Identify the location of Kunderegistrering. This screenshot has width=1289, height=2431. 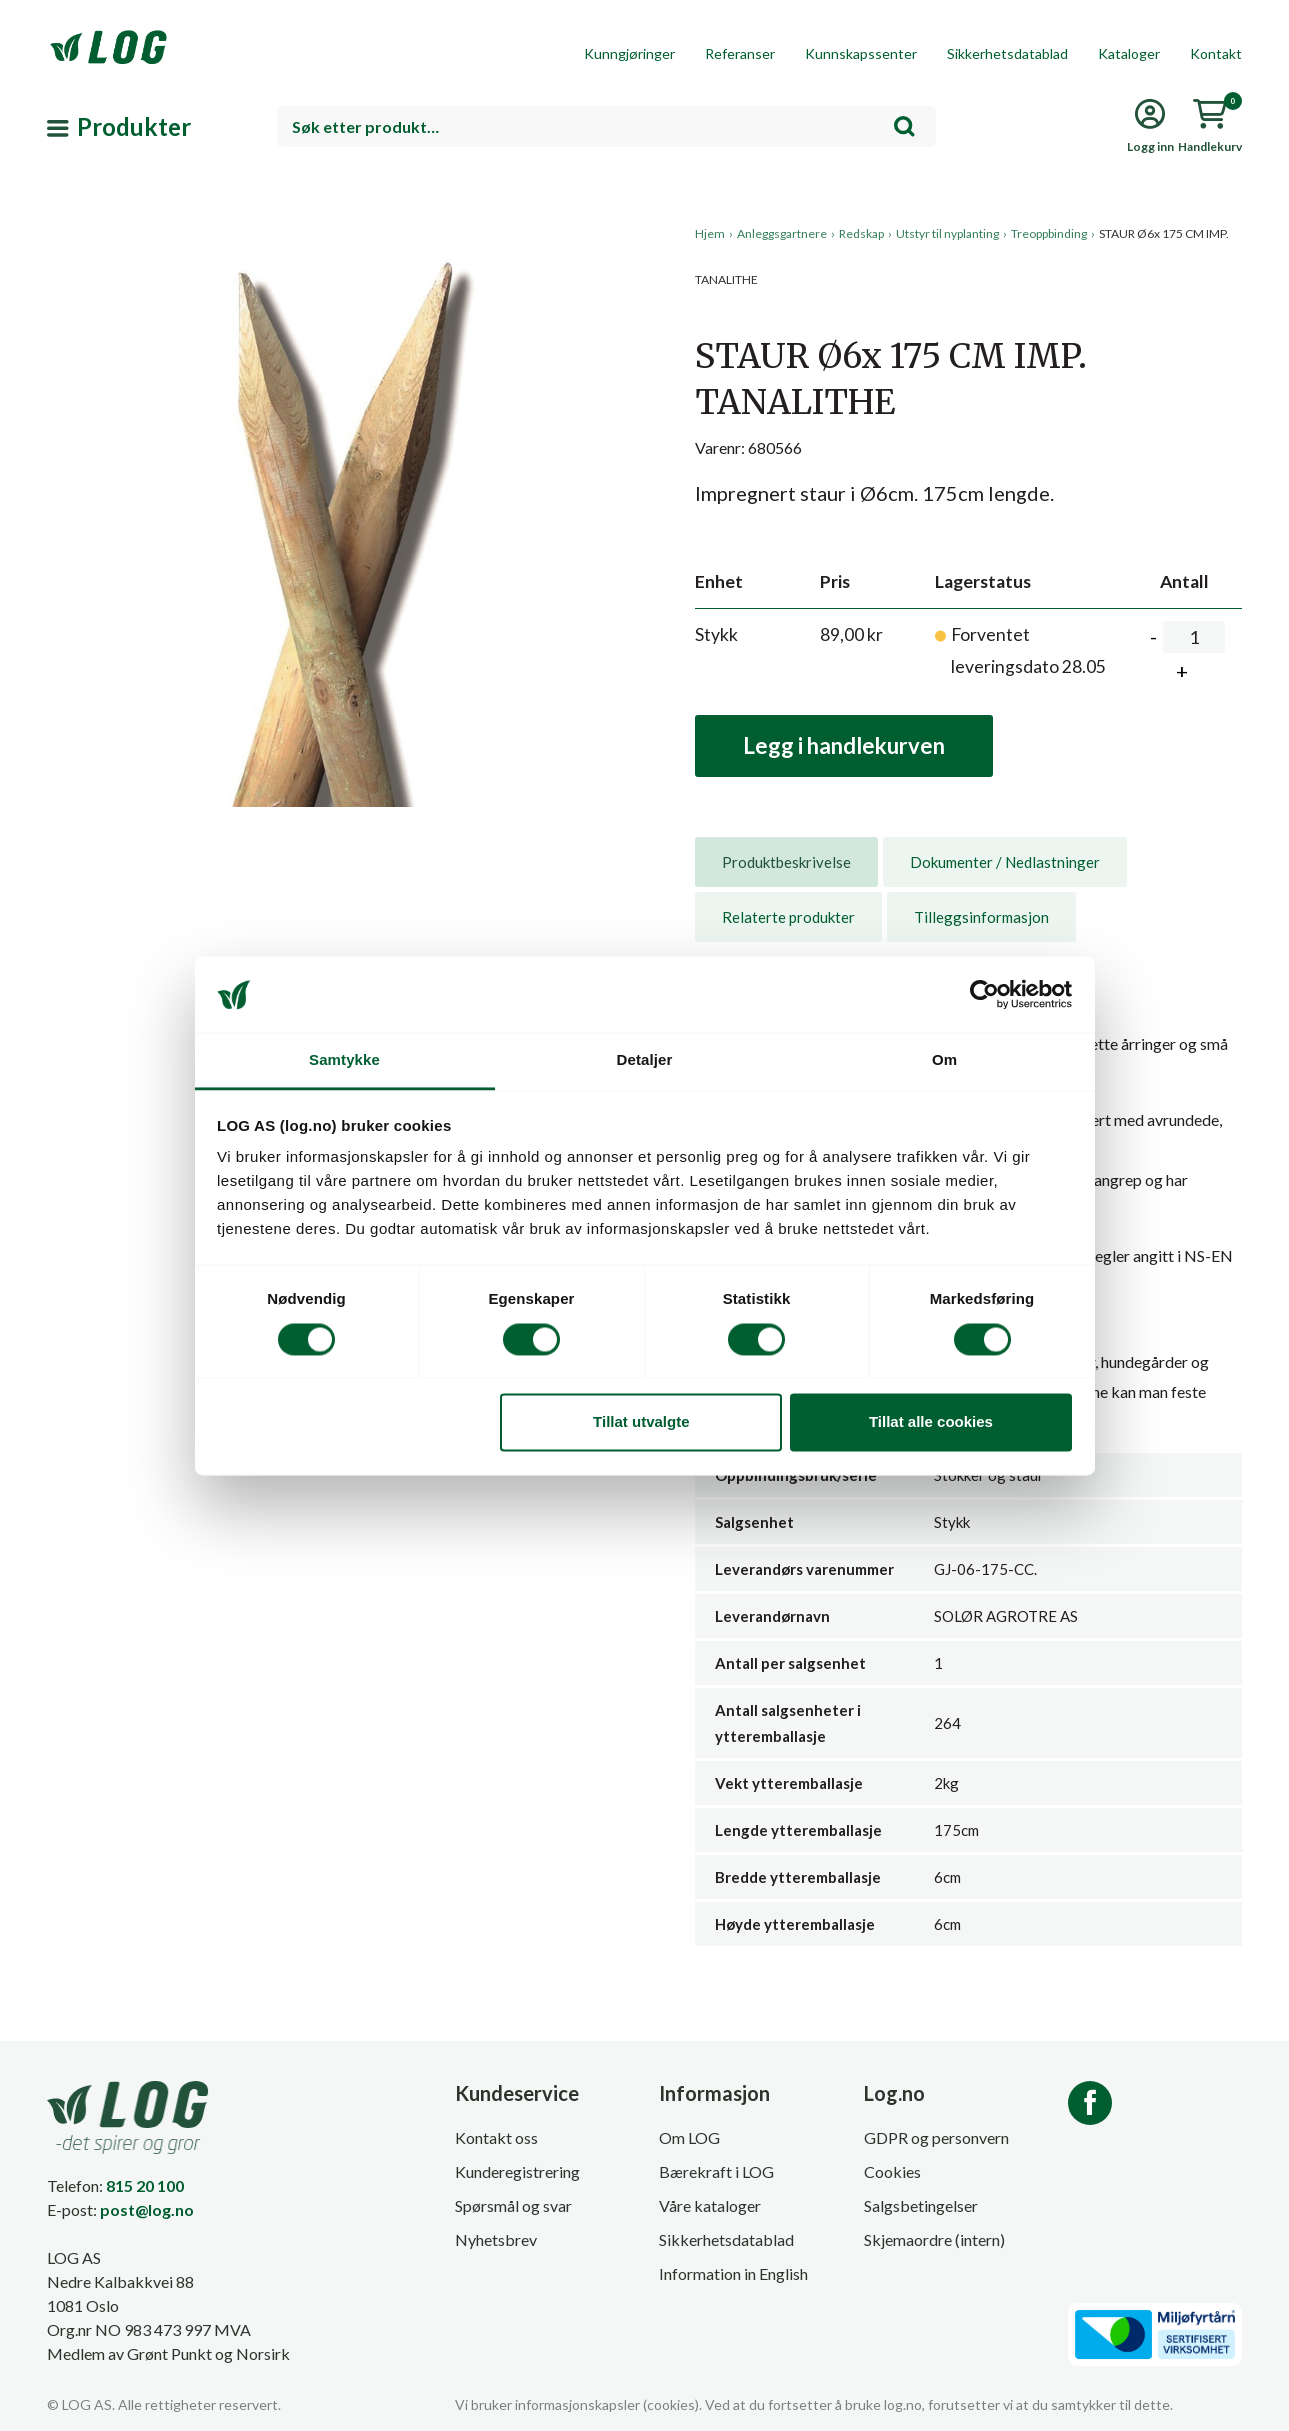
(517, 2171).